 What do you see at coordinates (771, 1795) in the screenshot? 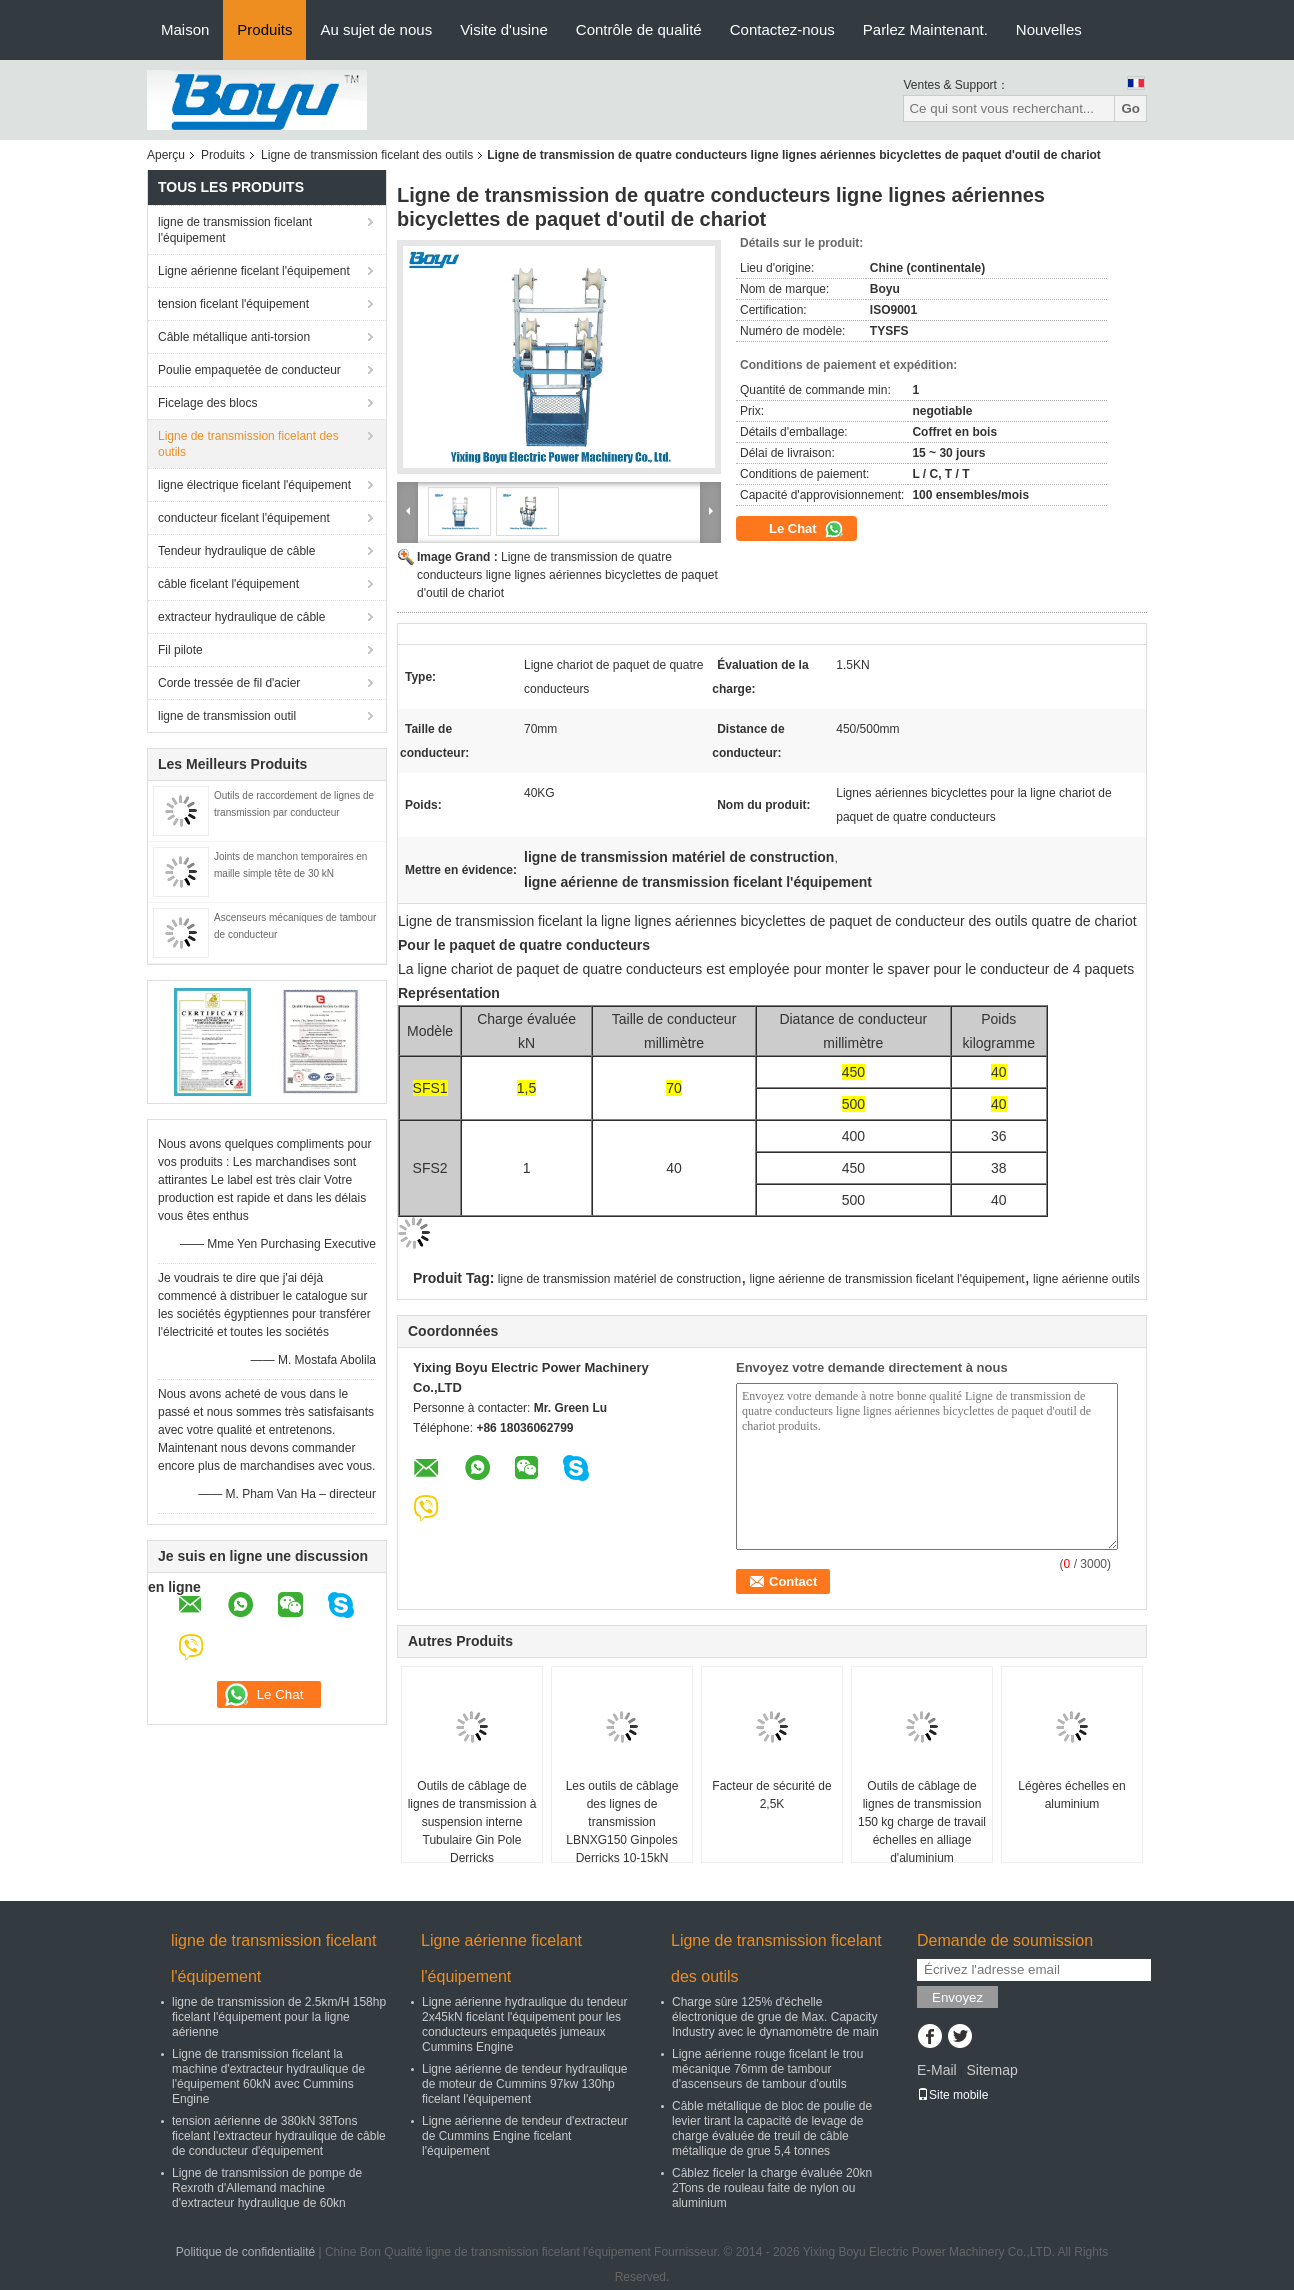
I see `Facteur de sécurité de 2,5K` at bounding box center [771, 1795].